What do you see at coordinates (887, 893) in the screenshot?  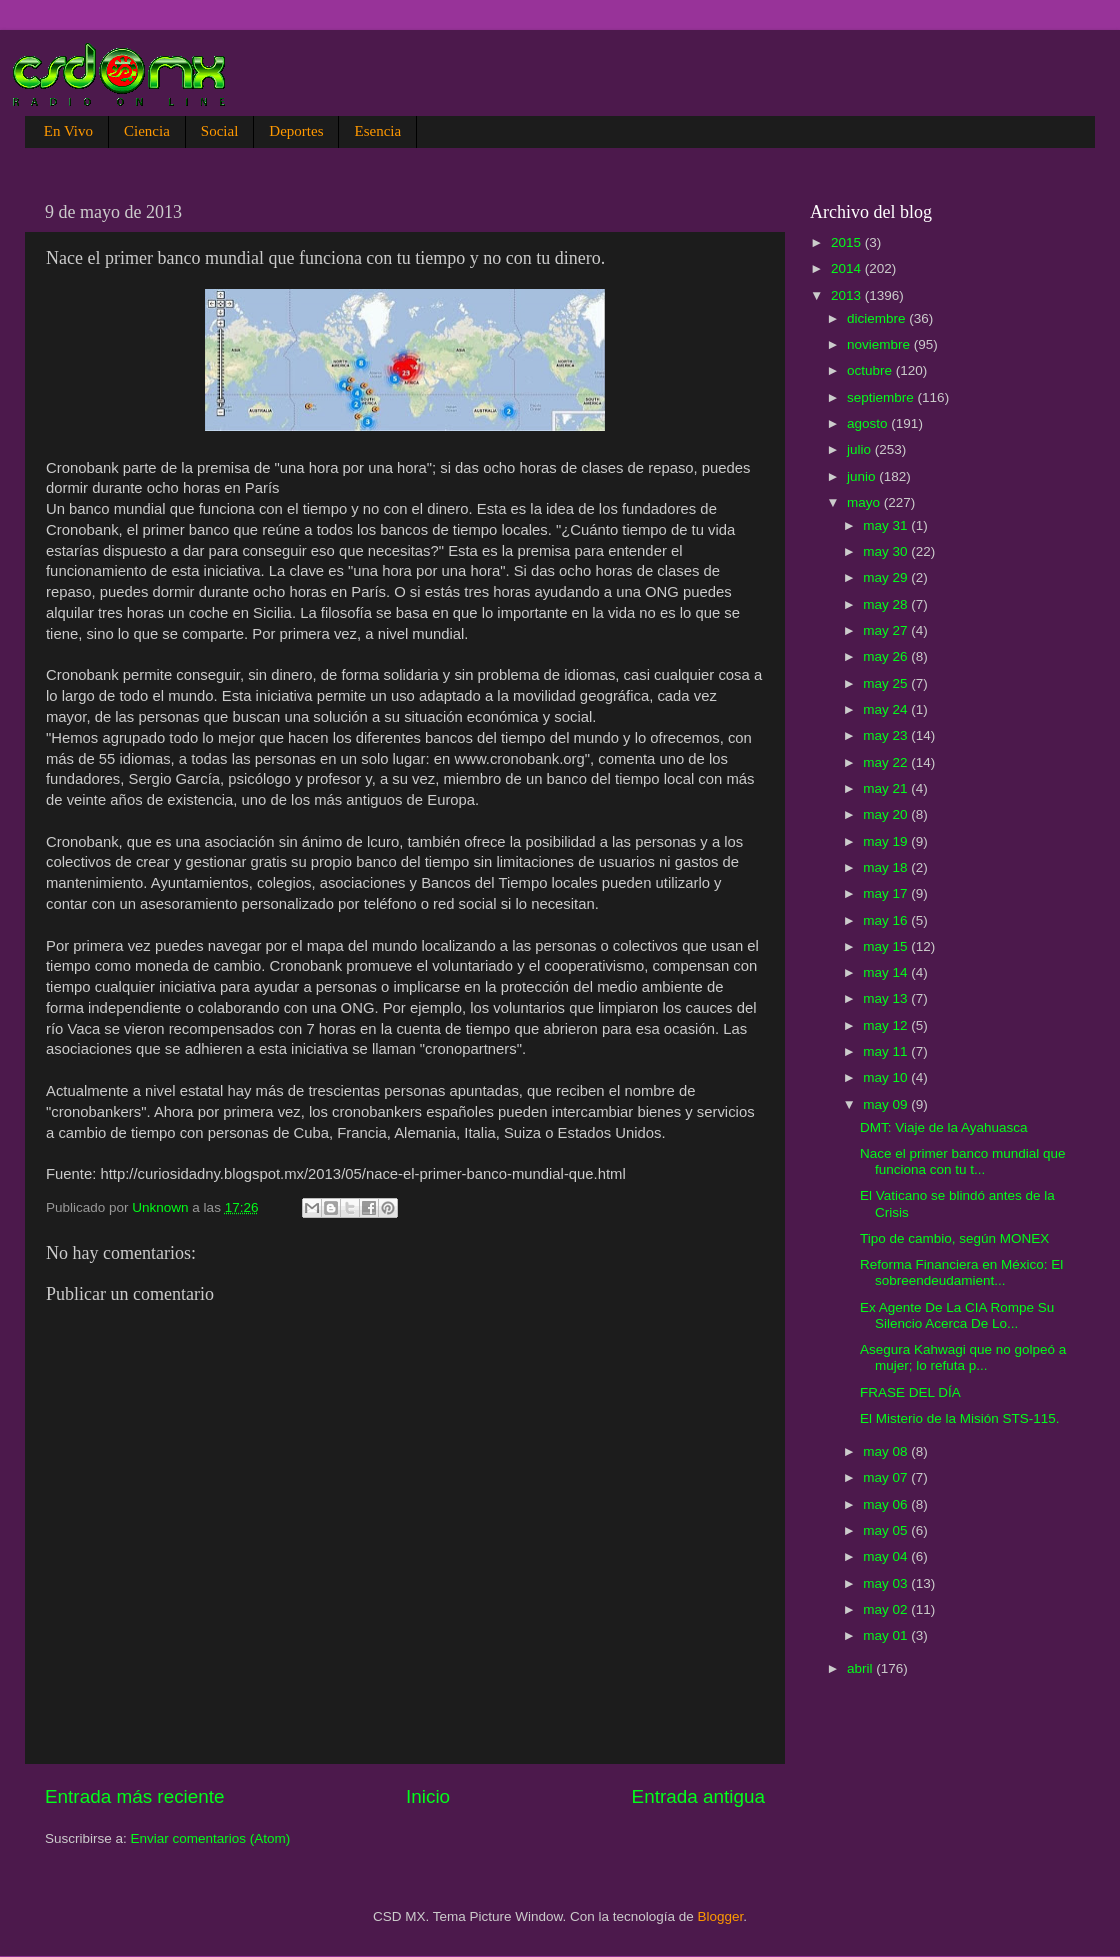 I see `may 17` at bounding box center [887, 893].